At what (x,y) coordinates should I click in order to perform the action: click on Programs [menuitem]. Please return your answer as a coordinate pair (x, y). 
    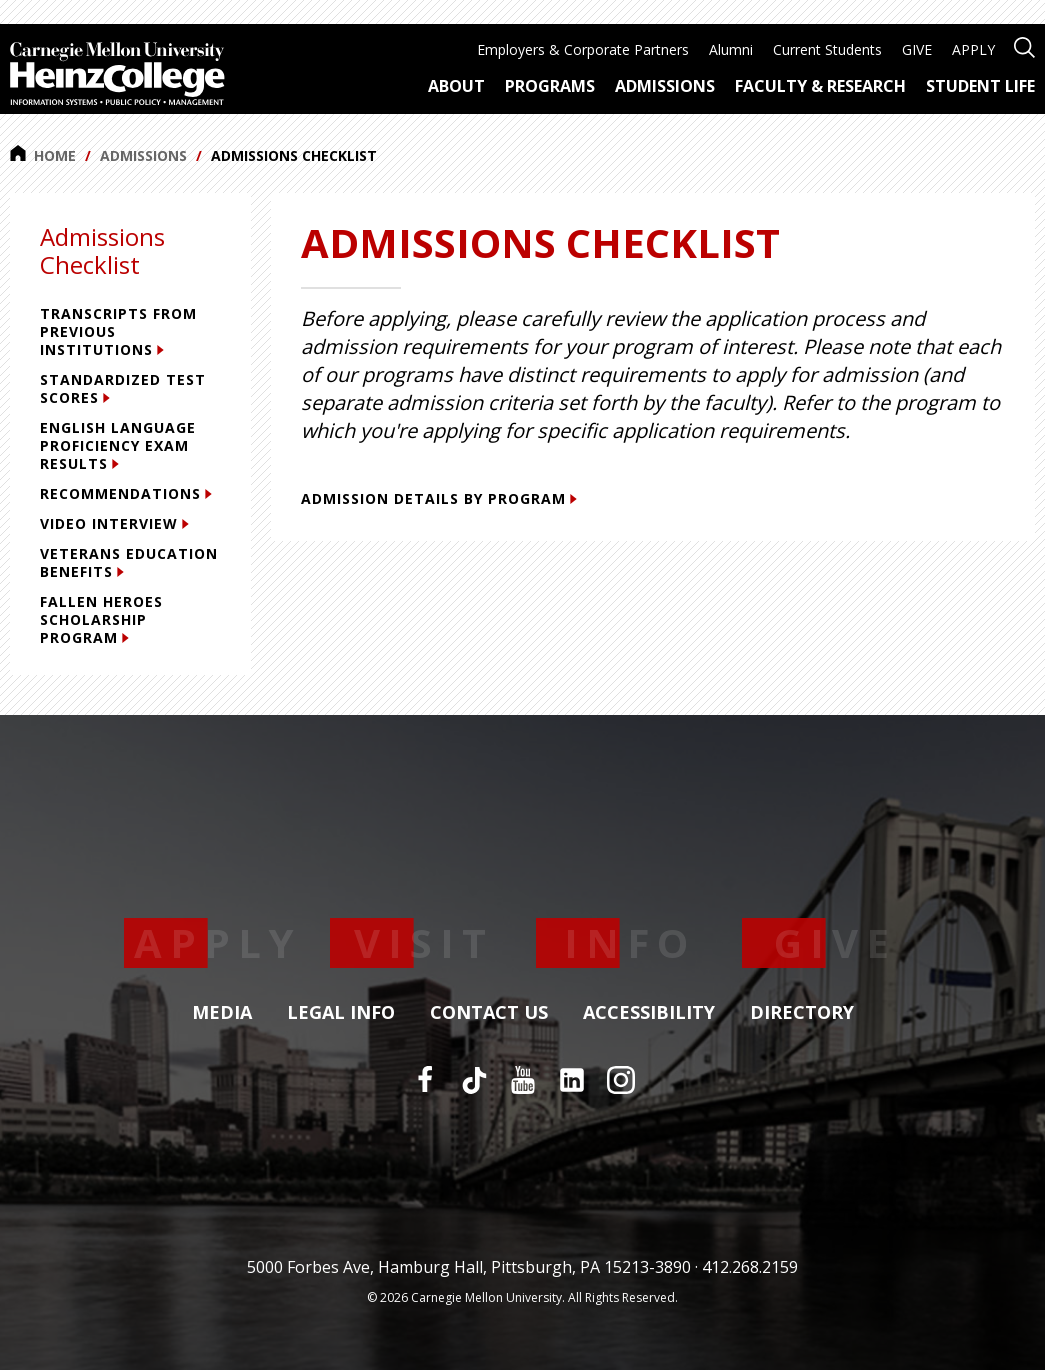
    Looking at the image, I should click on (550, 86).